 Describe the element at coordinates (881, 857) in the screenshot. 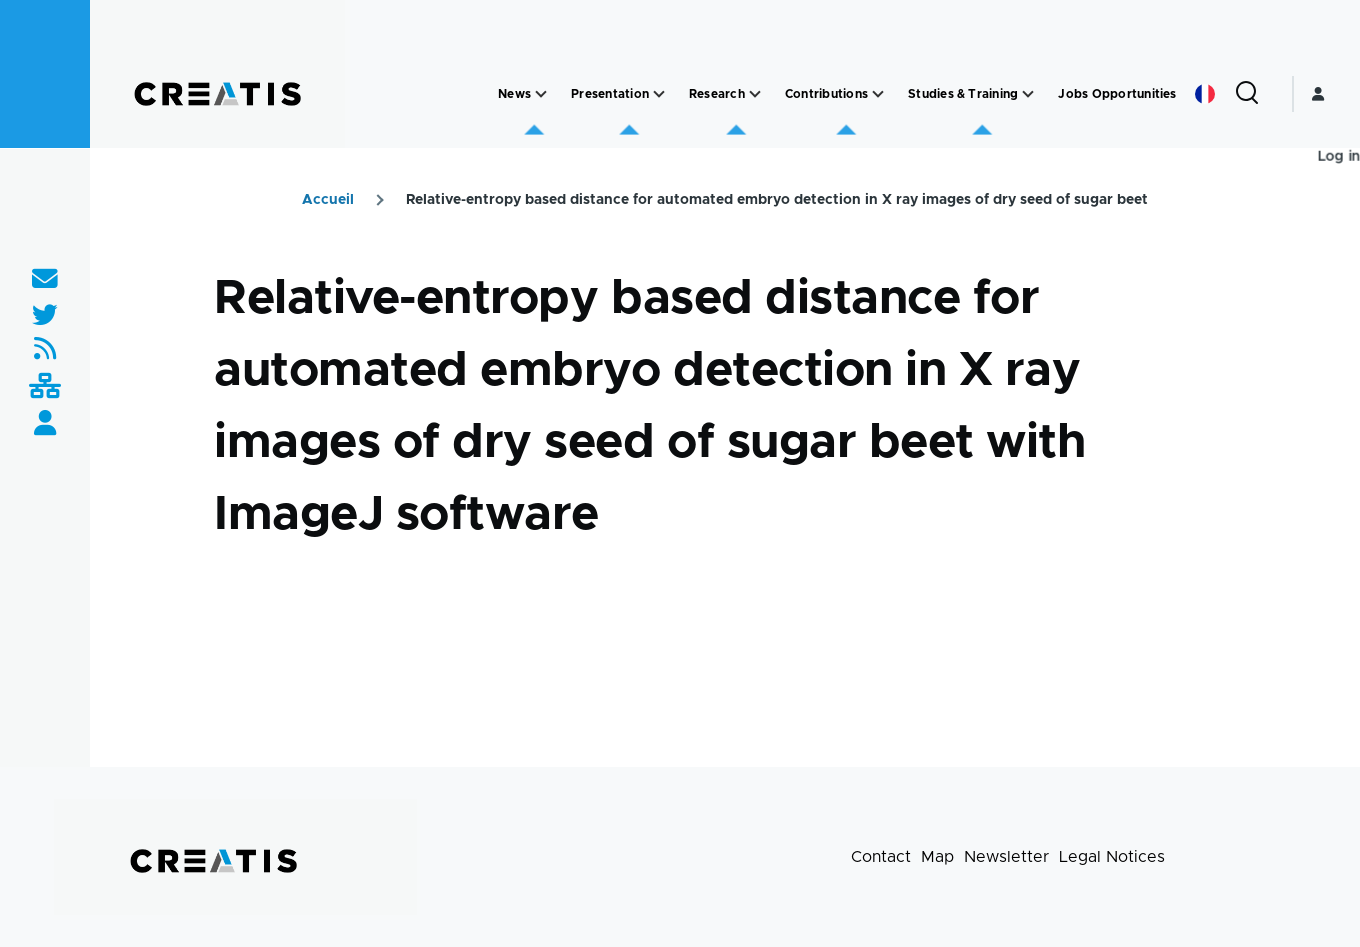

I see `Contact` at that location.